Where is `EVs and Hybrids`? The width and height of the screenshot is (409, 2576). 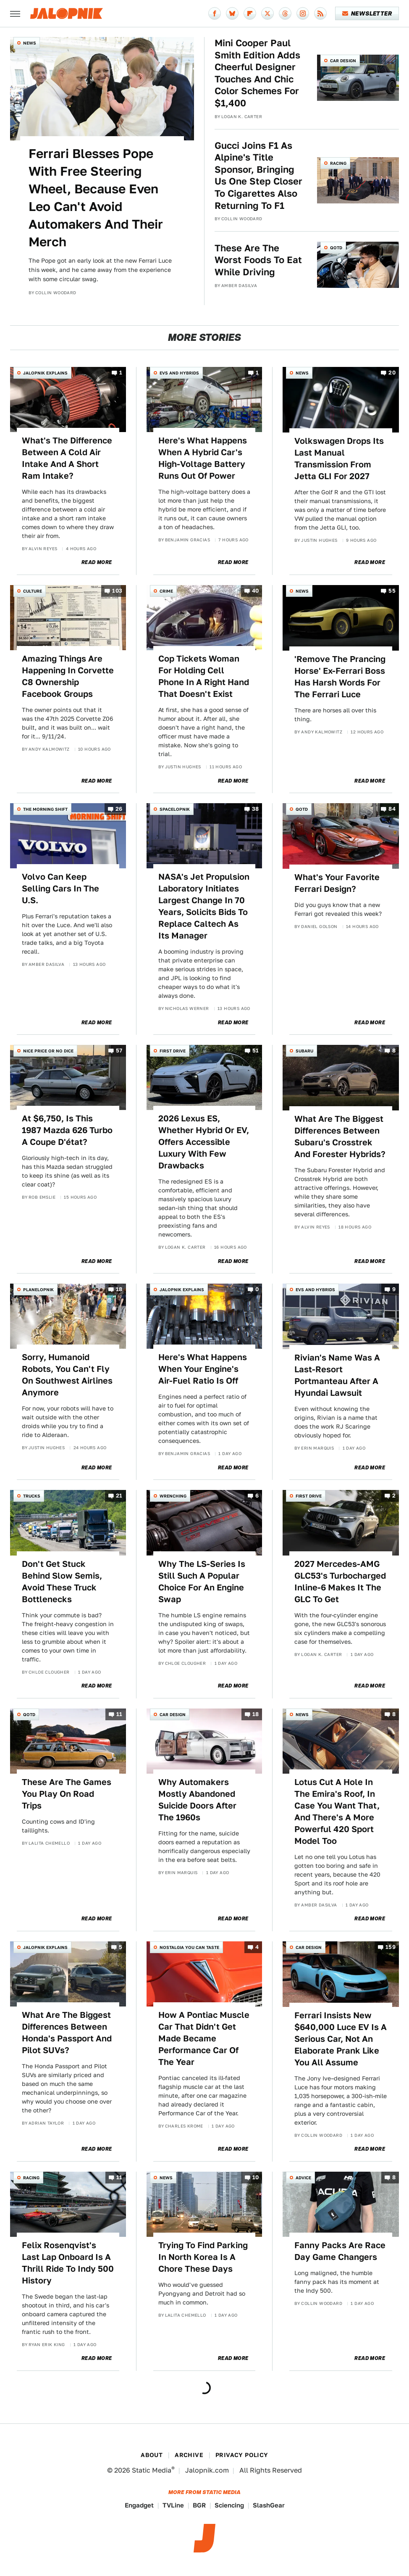 EVs and Hybrids is located at coordinates (179, 372).